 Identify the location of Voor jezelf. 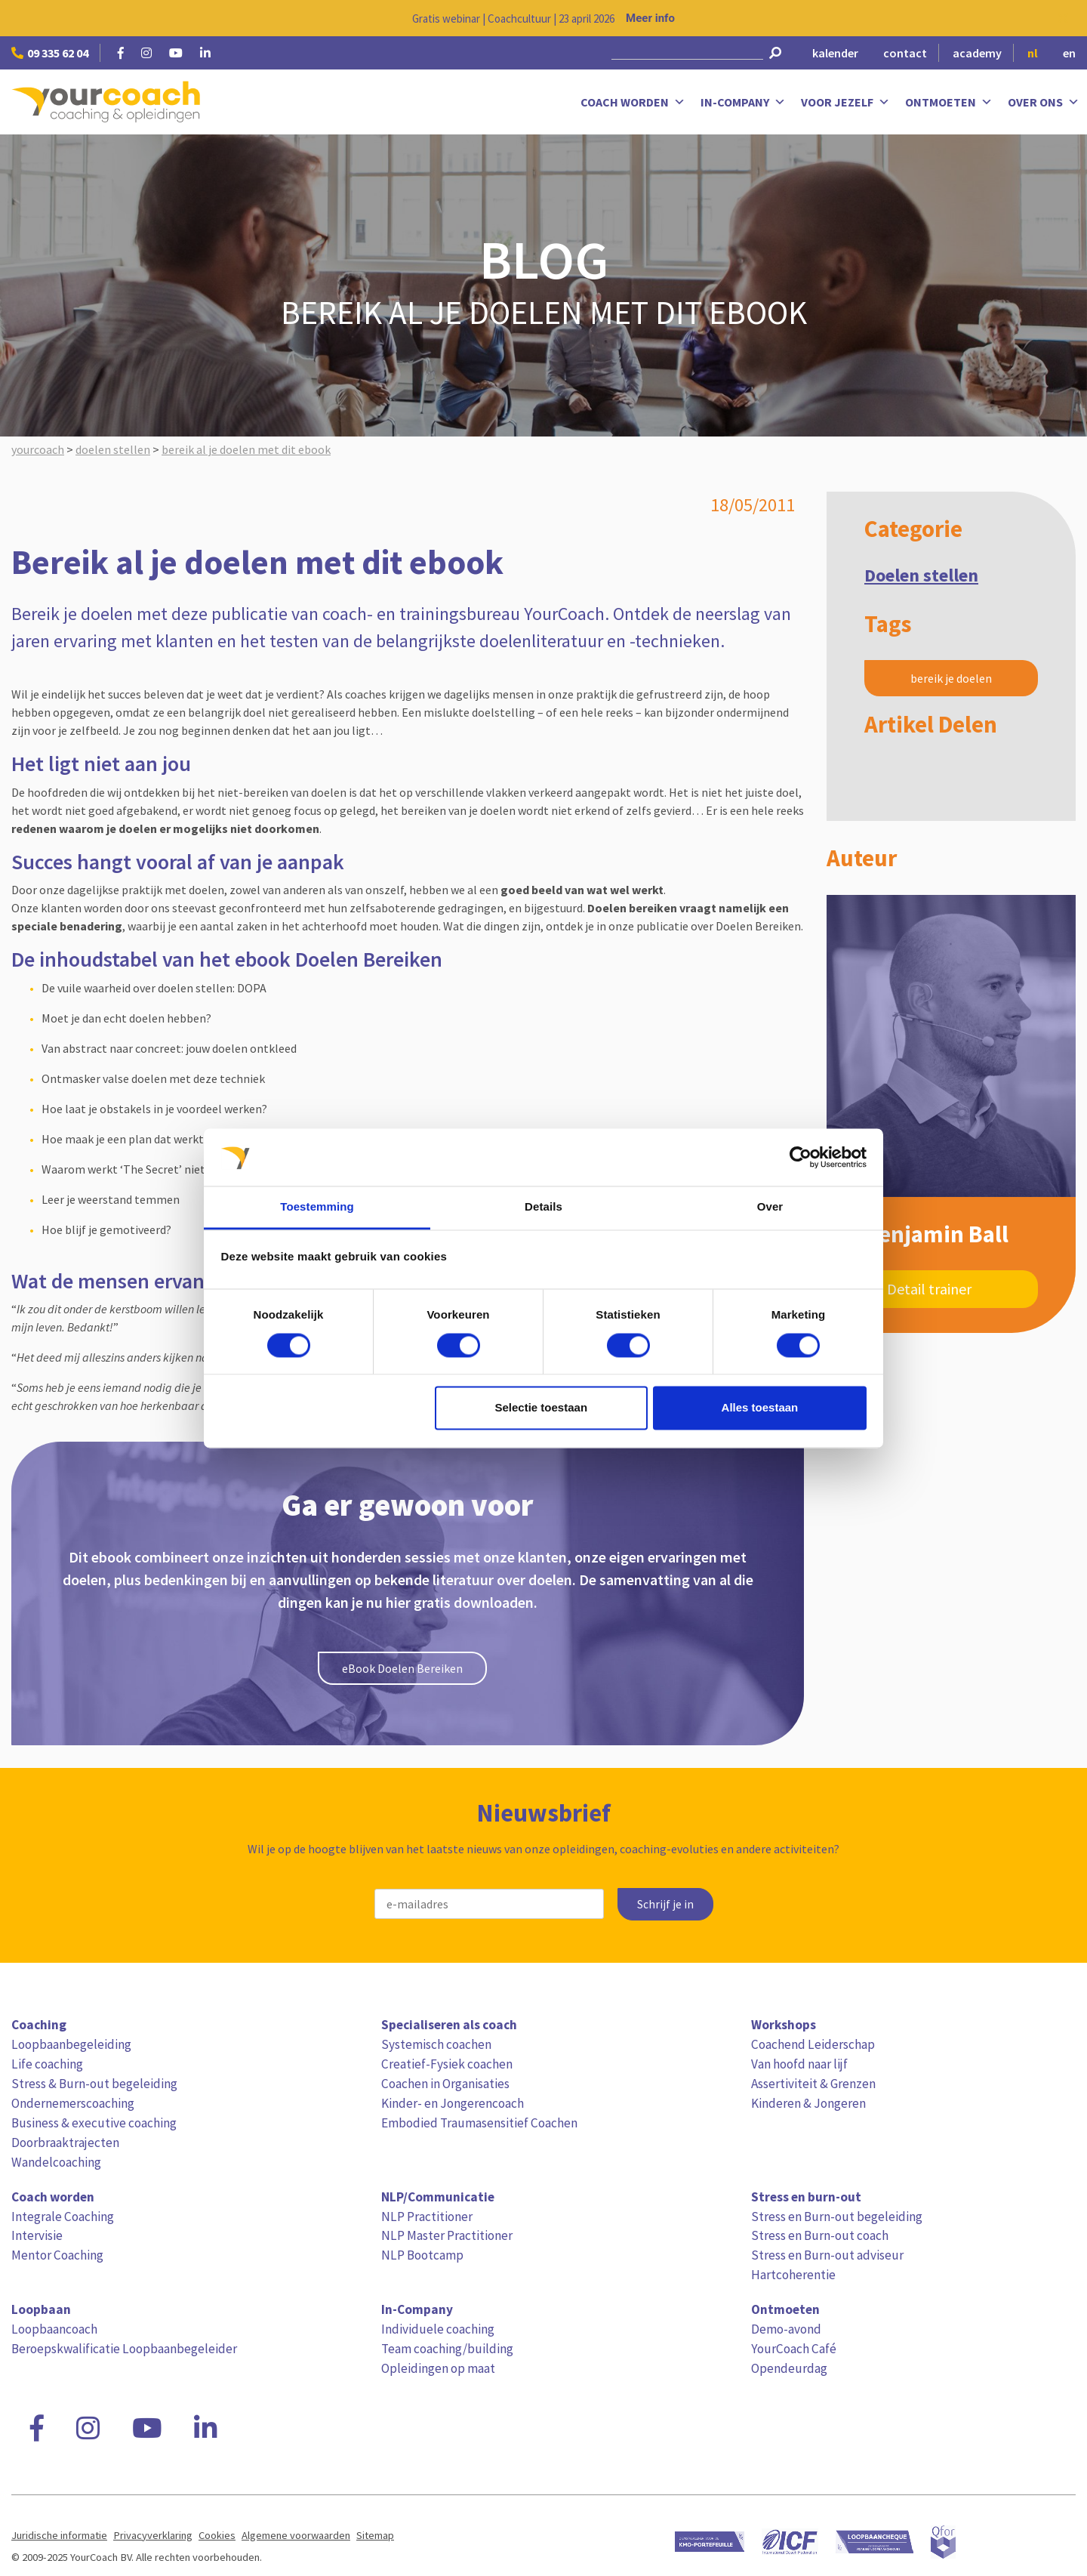
(845, 102).